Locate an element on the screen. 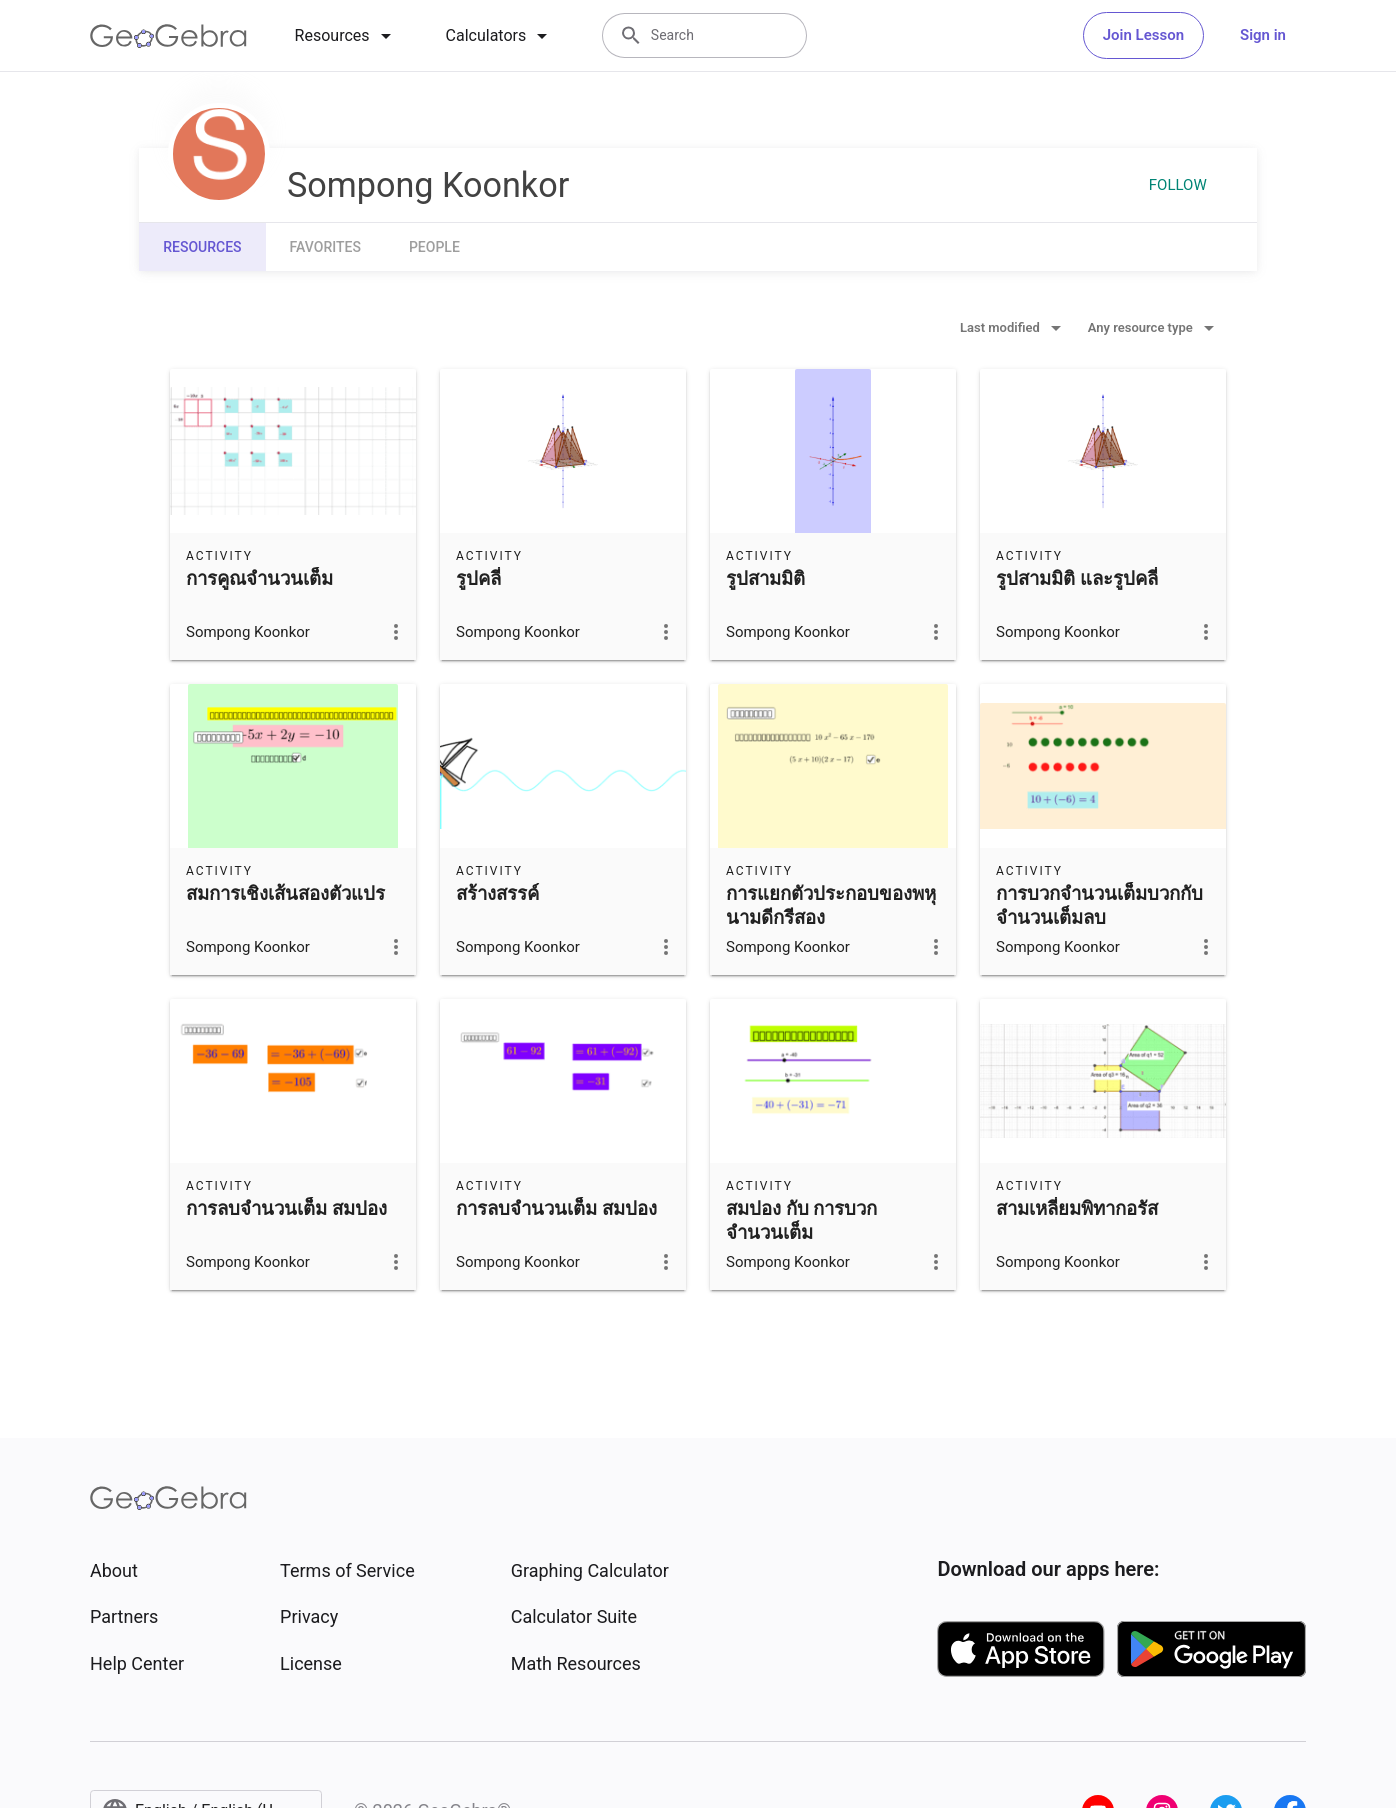 The image size is (1396, 1808). การบวกจำนวนเต็มบวกกับจำนวนเต็มลบ is located at coordinates (1099, 906).